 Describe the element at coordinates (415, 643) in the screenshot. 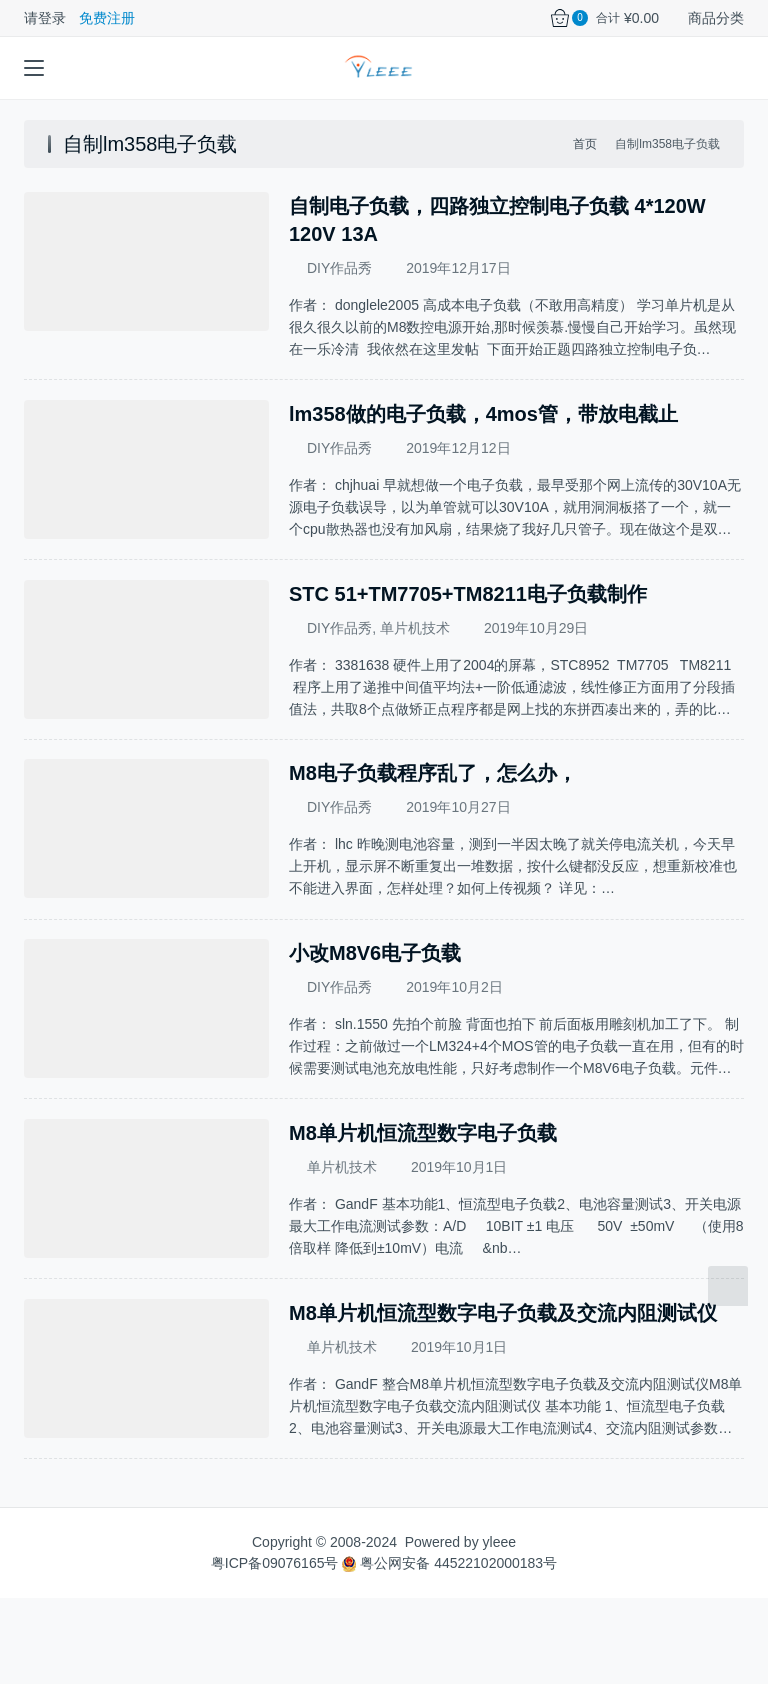

I see `单片机技术` at that location.